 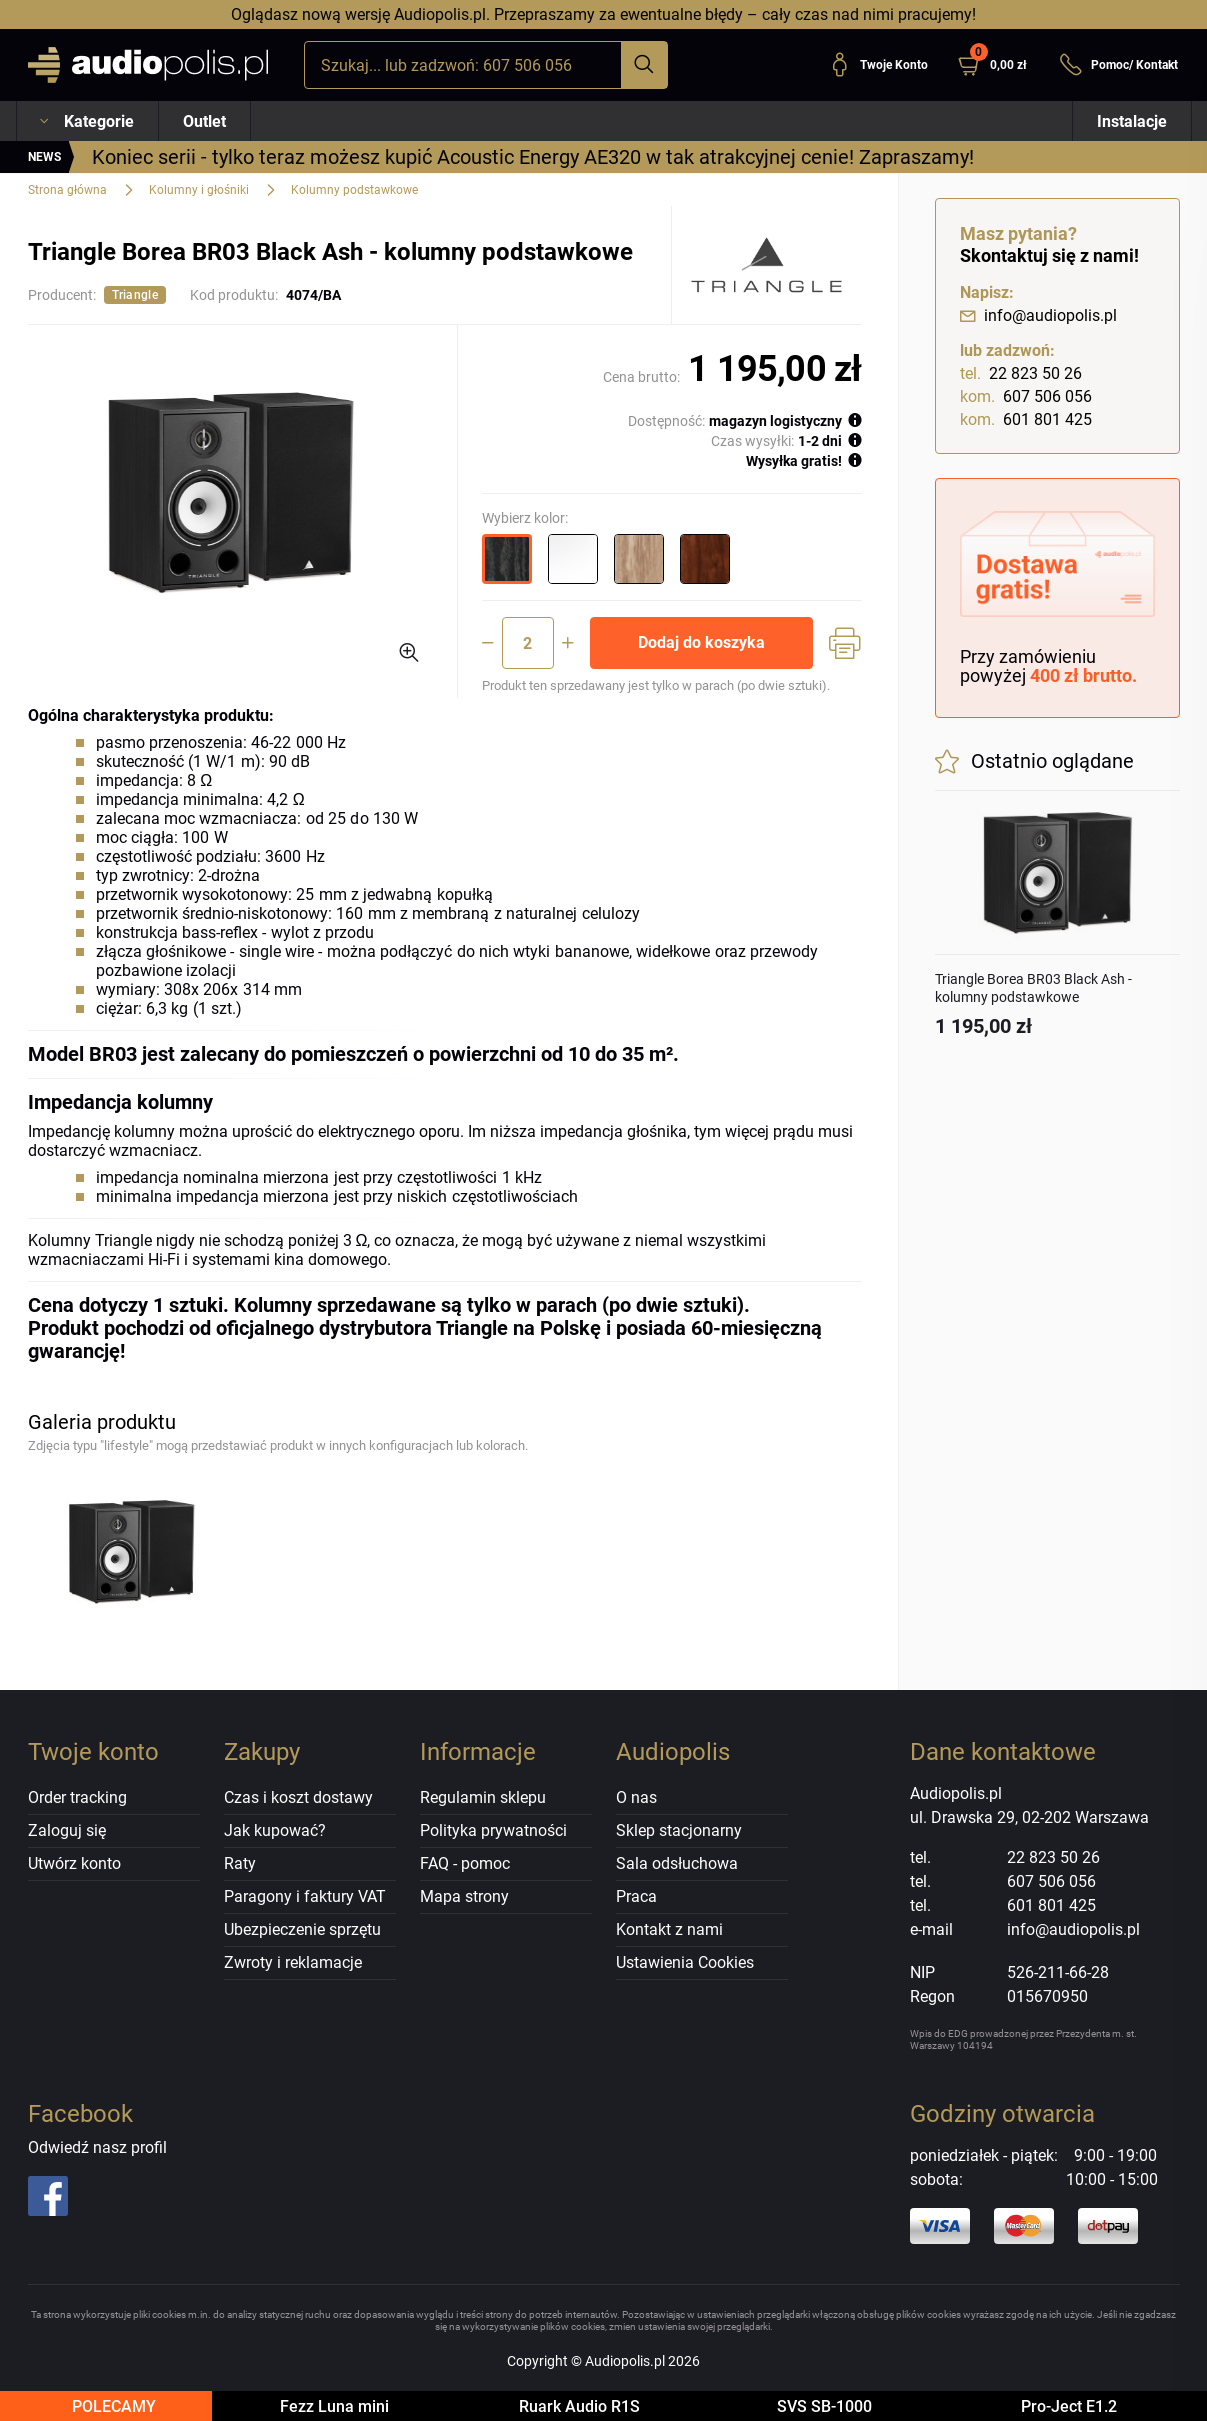 What do you see at coordinates (67, 1830) in the screenshot?
I see `Zaloguj się` at bounding box center [67, 1830].